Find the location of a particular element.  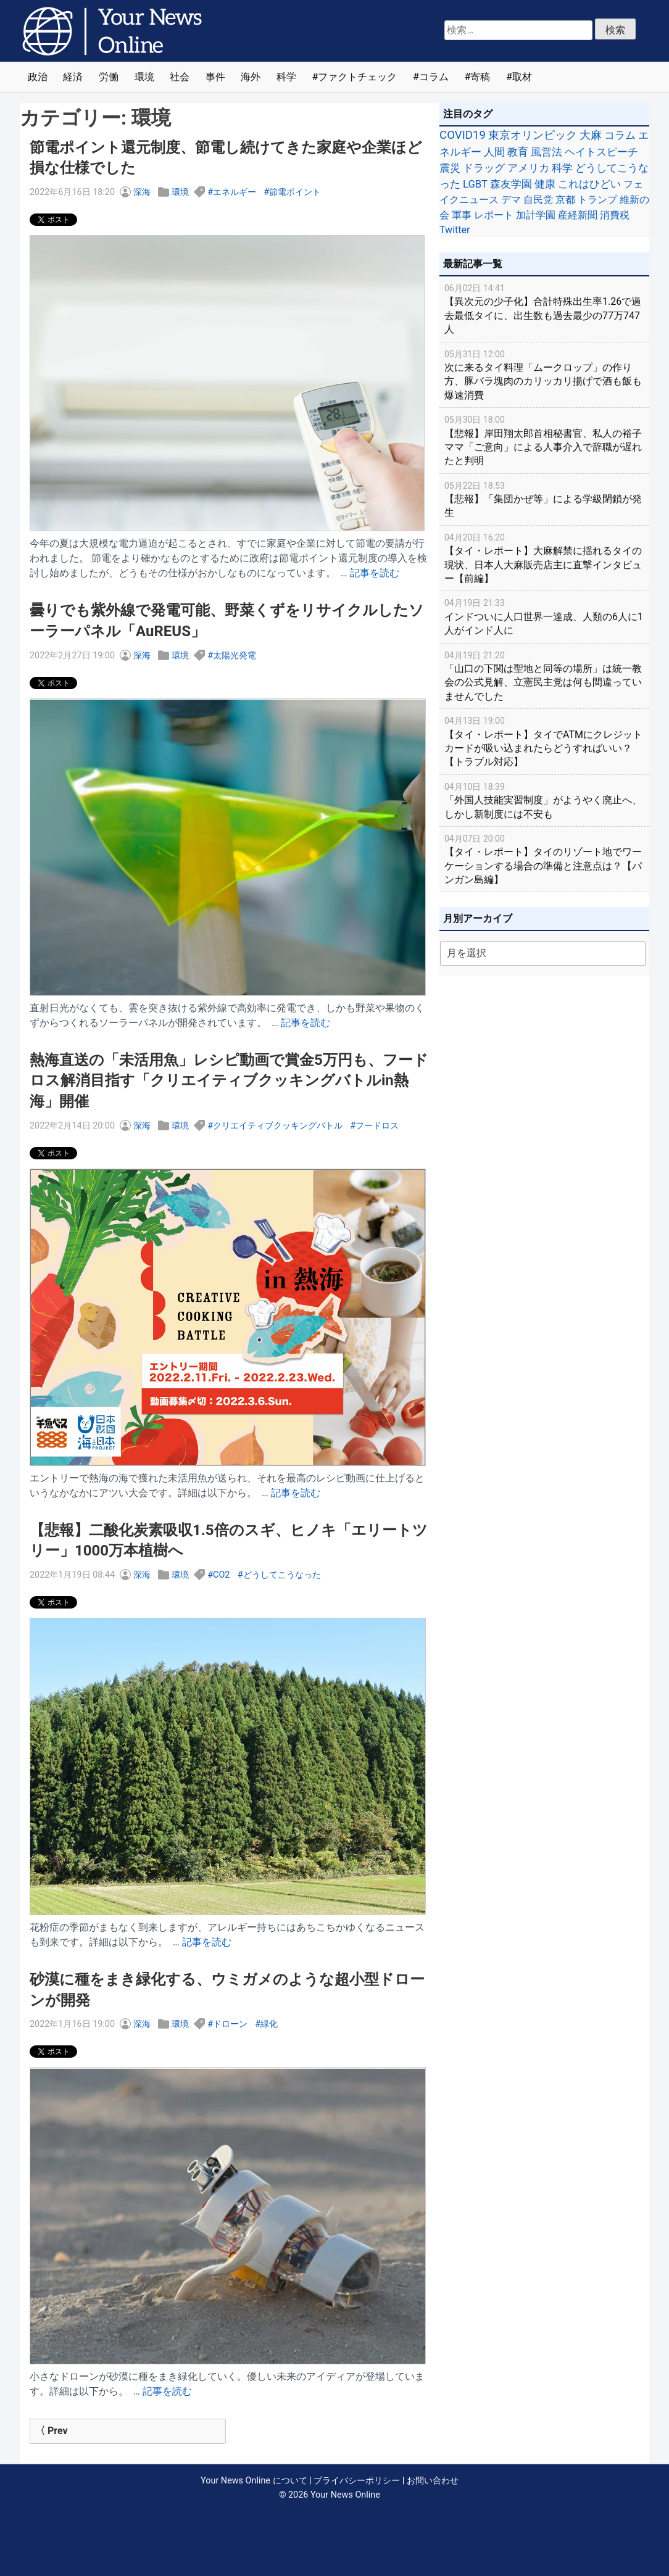

緑化 is located at coordinates (269, 2024).